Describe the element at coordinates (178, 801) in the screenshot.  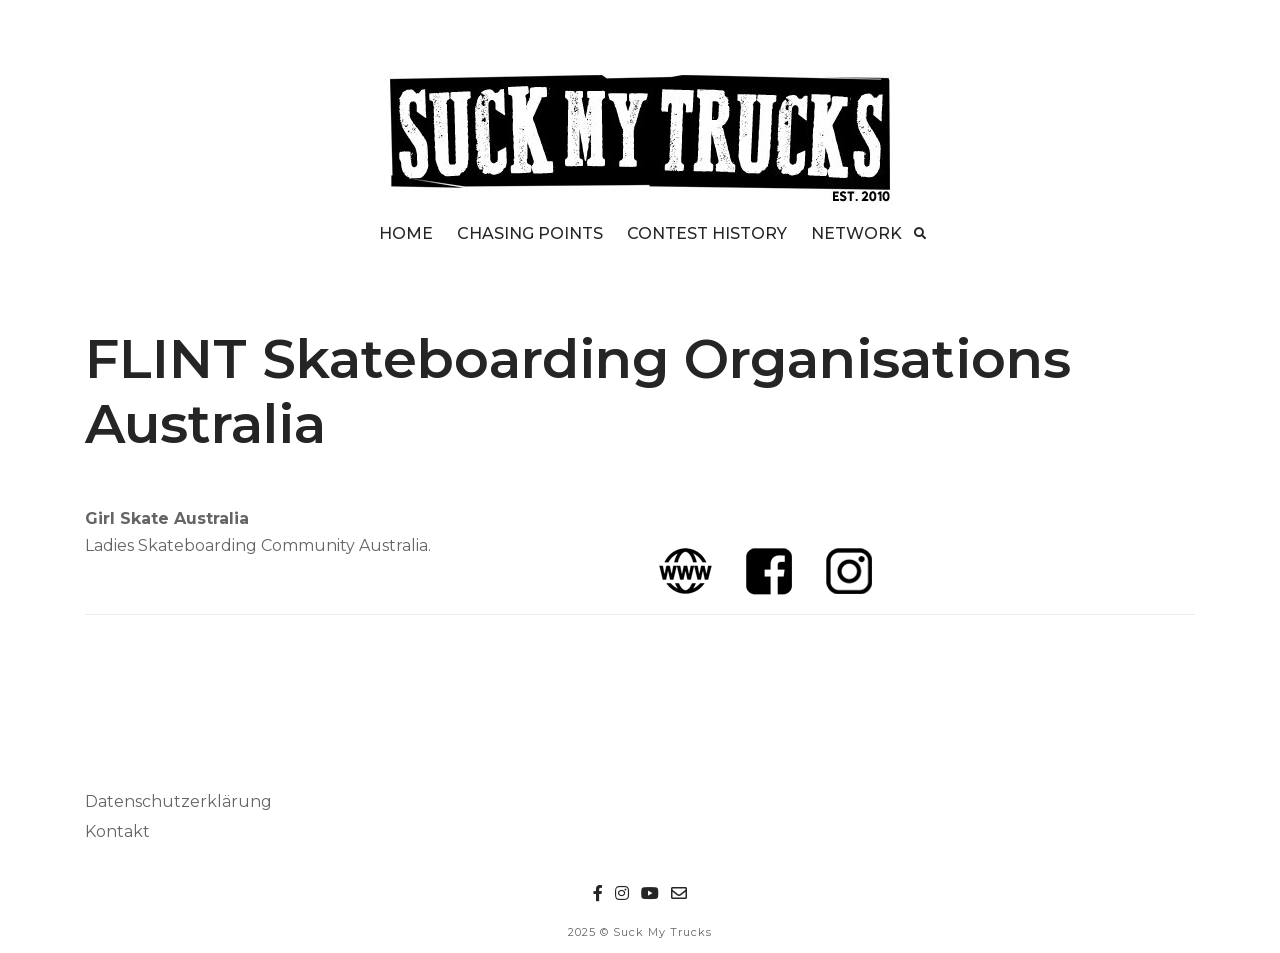
I see `Datenschutzerklärung` at that location.